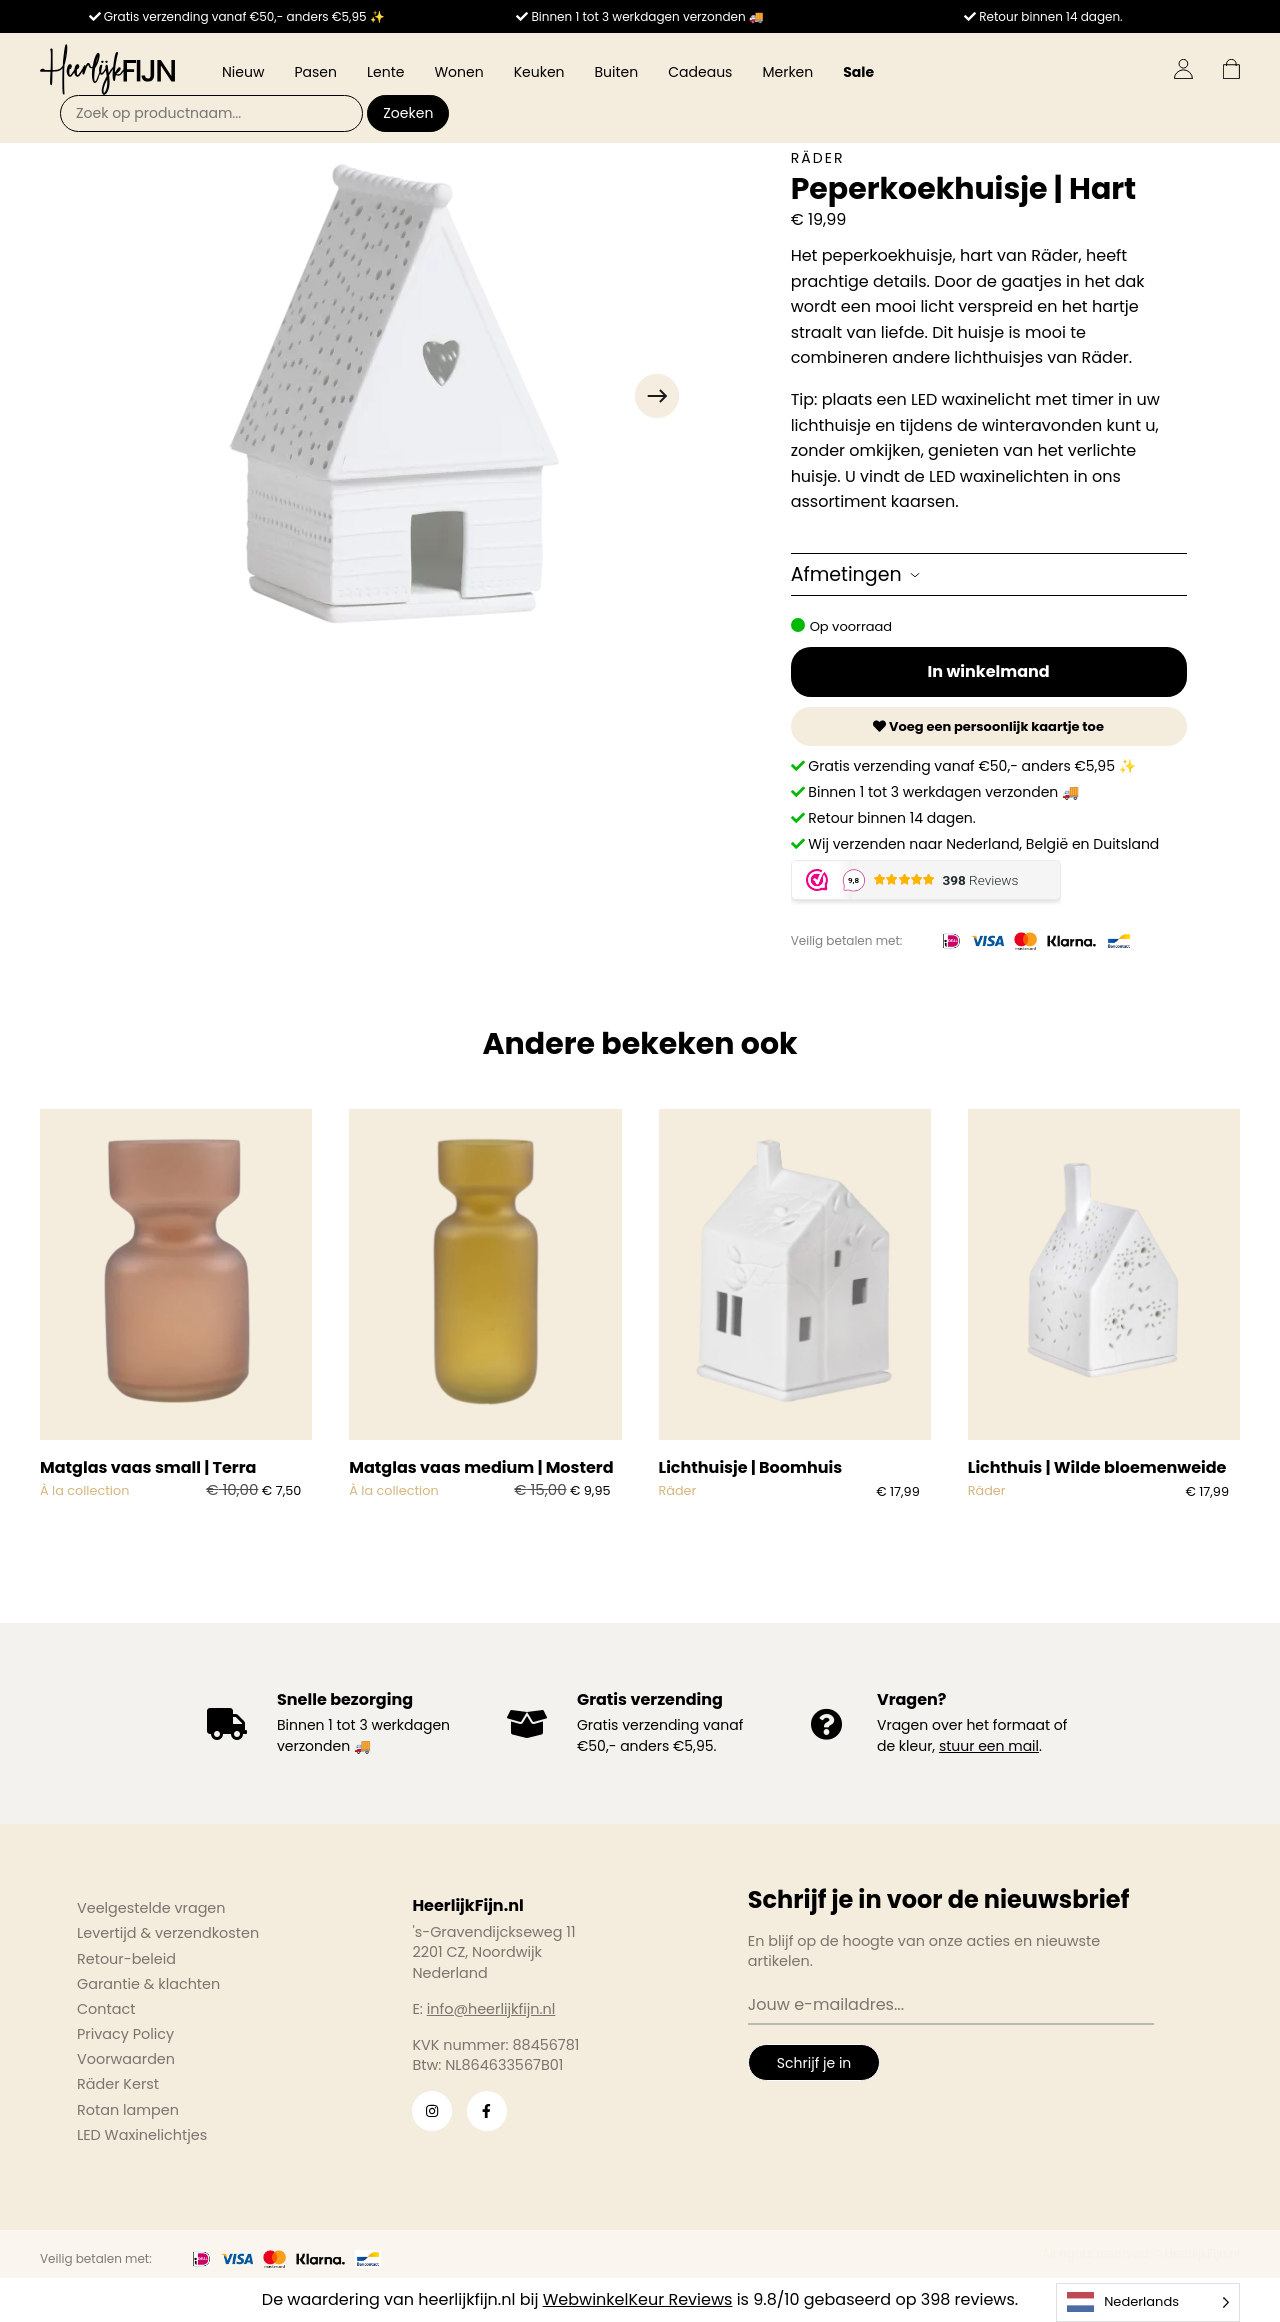 The image size is (1280, 2322). What do you see at coordinates (491, 2009) in the screenshot?
I see `info@heerlijkfijn.nl` at bounding box center [491, 2009].